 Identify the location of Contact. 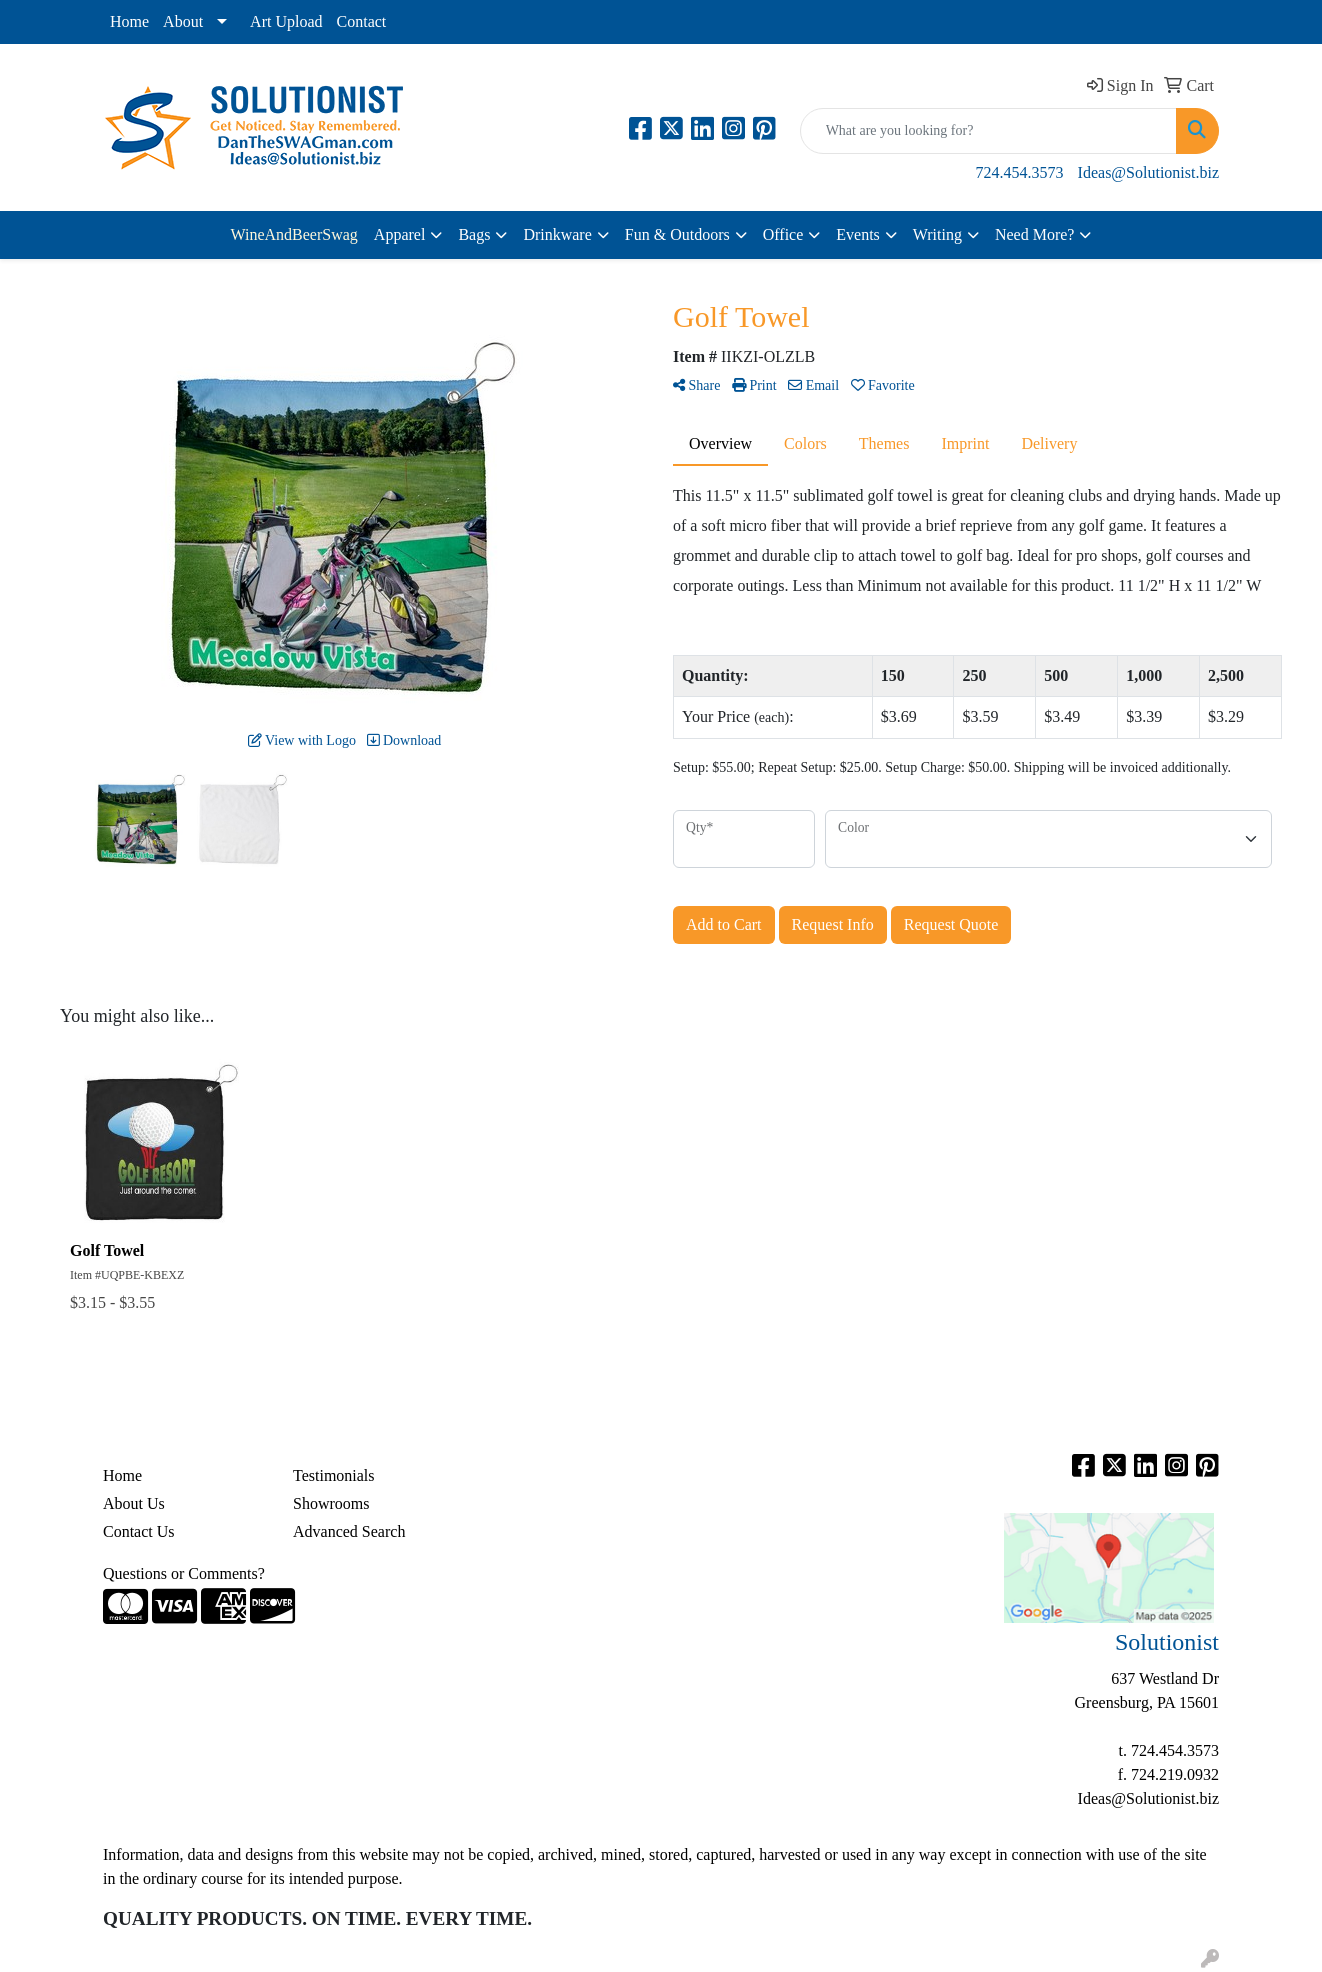
(362, 21).